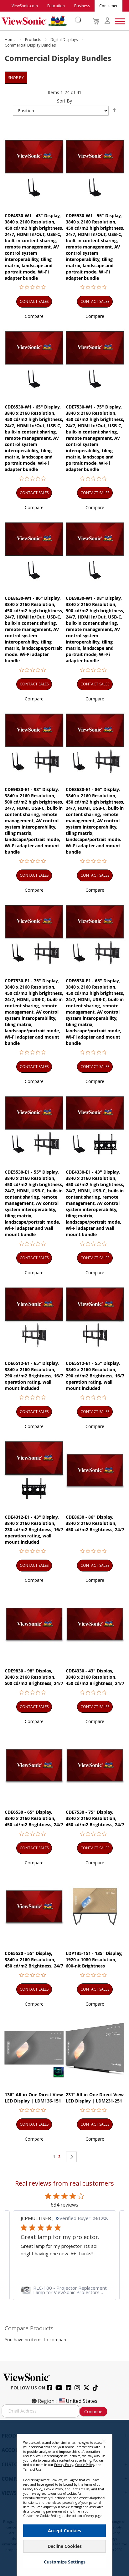  I want to click on CDE4330 - 43" Display, 3840 x 2160 Resolution, 450 cd/m2 Brightness, 24/7, so click(95, 1677).